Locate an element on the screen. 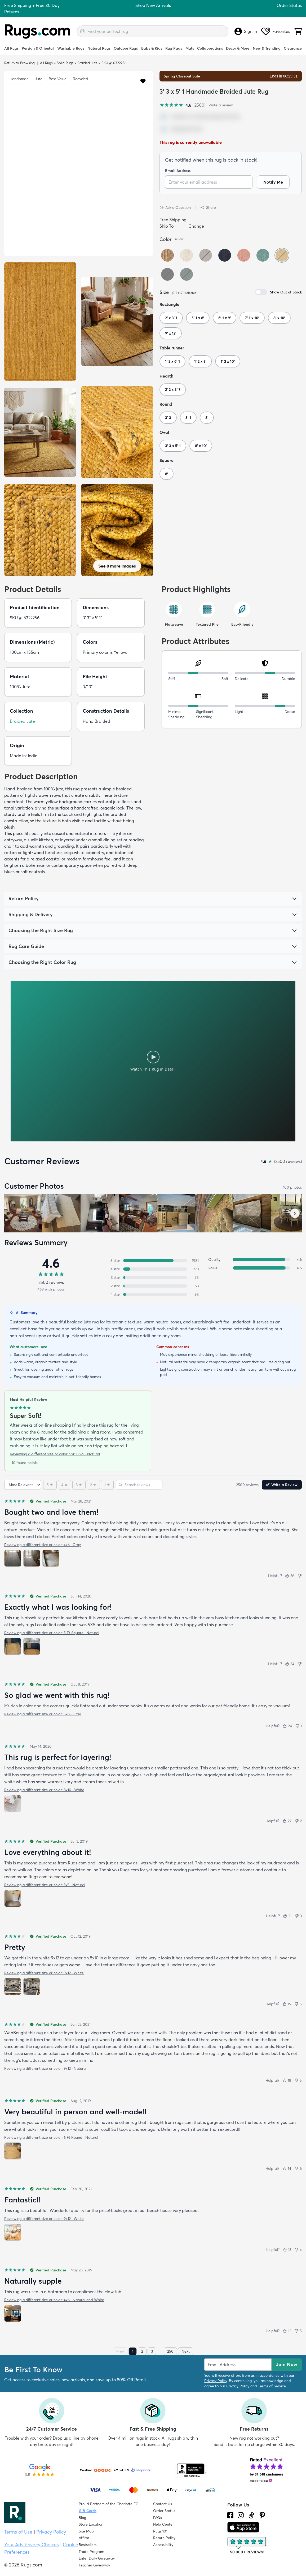  Proud Partners of the Charlotte FC [Learn about our support for the Charlotte FC] is located at coordinates (108, 2503).